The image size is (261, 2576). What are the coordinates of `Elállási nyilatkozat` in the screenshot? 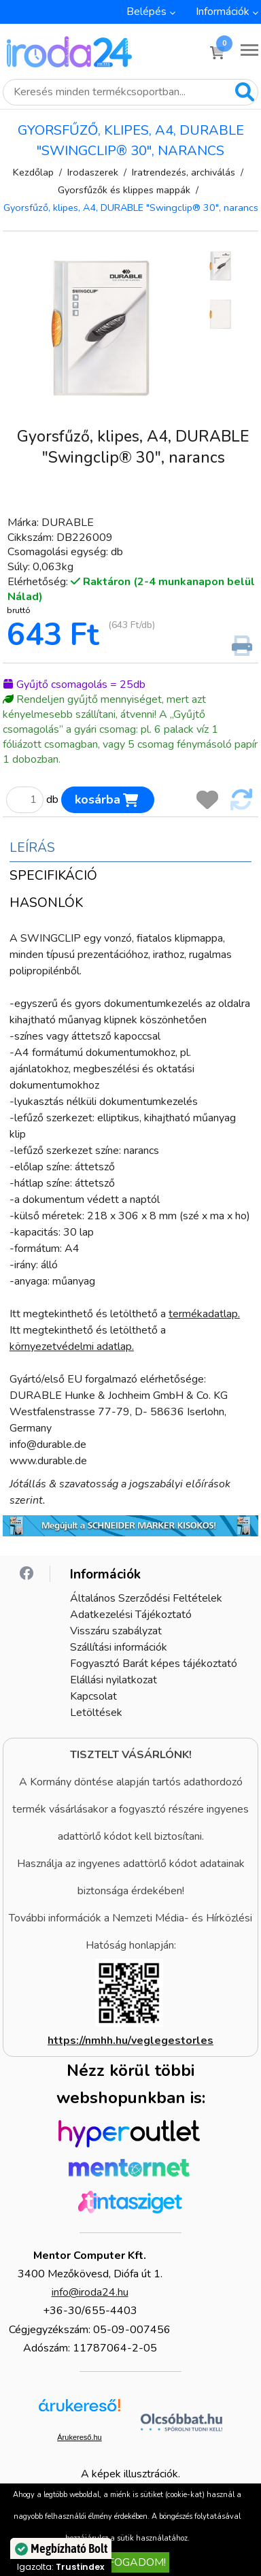 It's located at (113, 1679).